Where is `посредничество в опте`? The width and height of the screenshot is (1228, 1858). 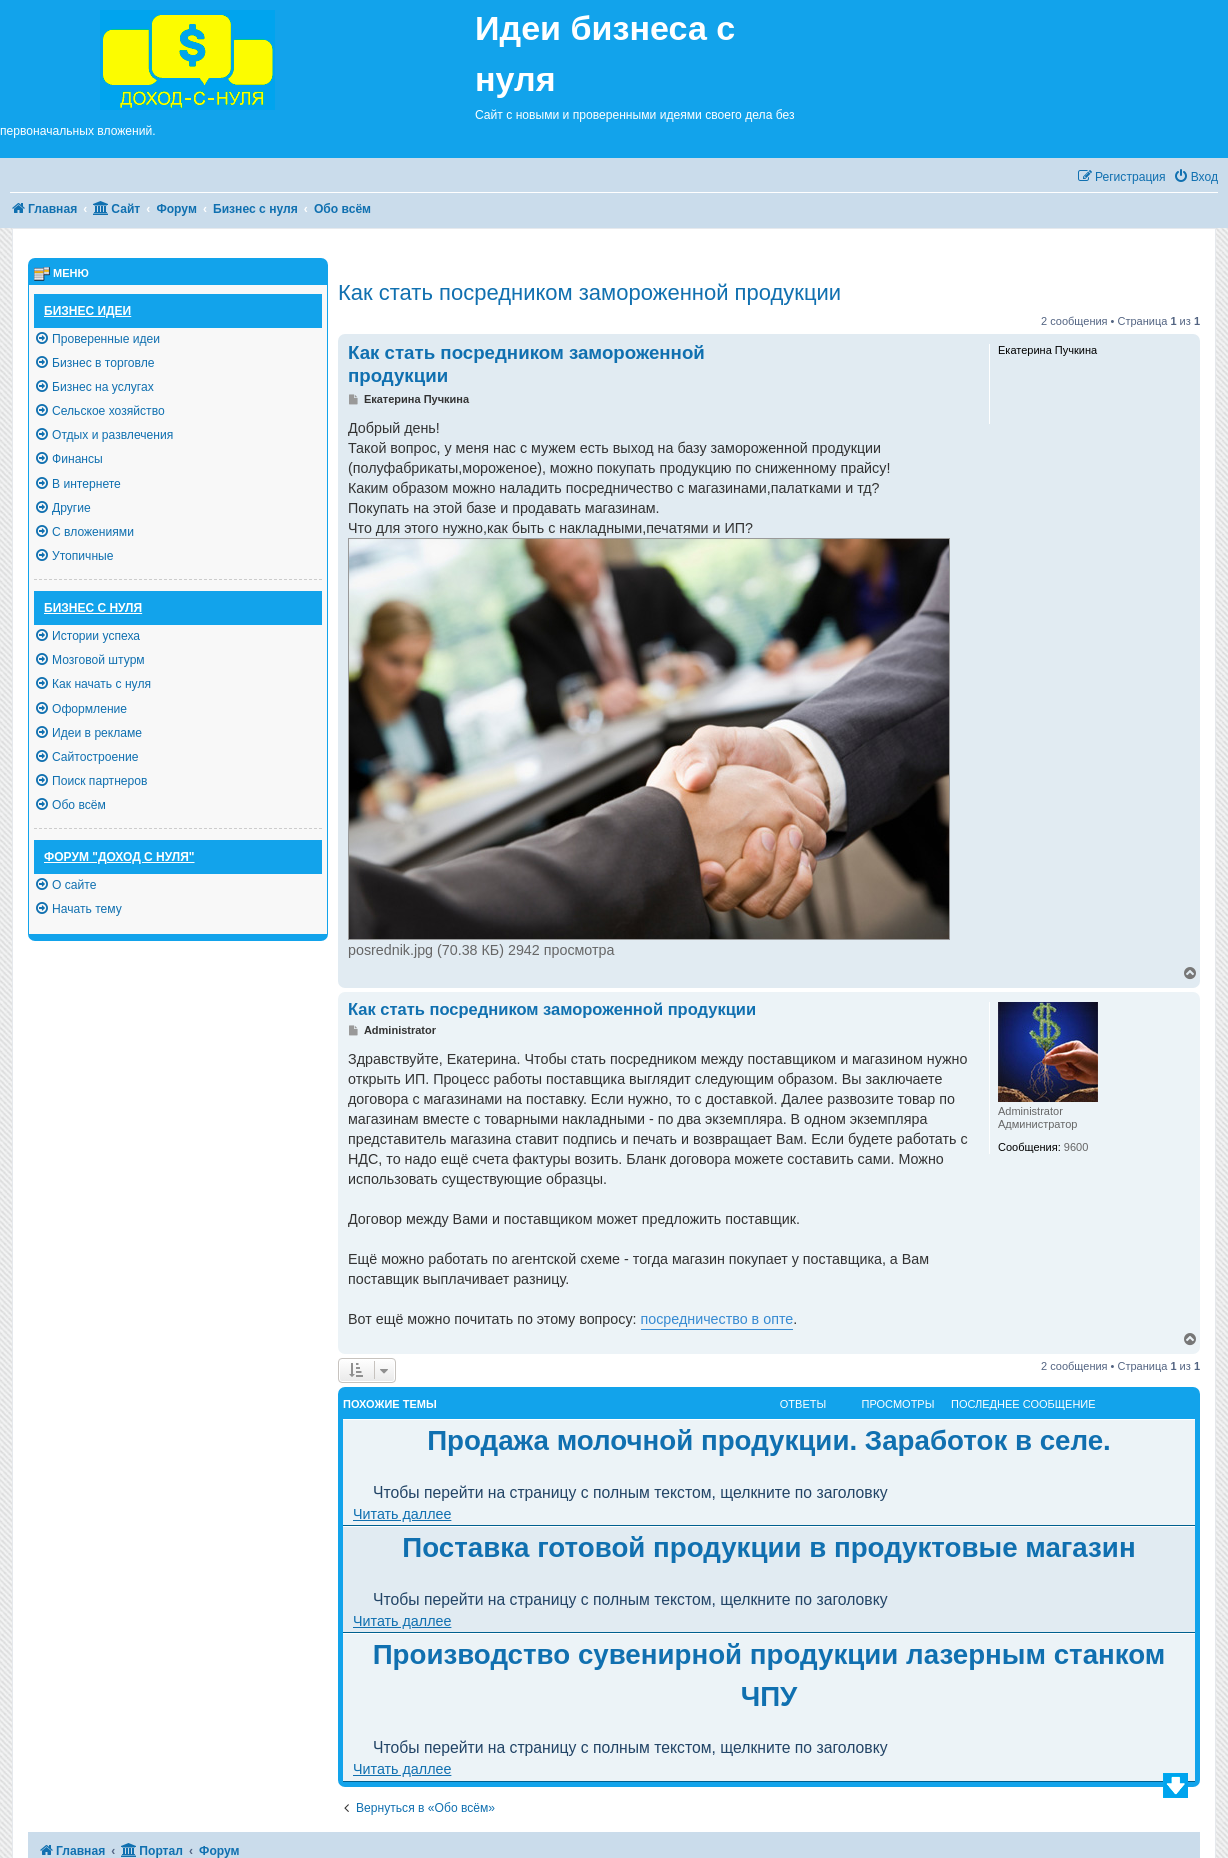
посредничество в опте is located at coordinates (717, 1319).